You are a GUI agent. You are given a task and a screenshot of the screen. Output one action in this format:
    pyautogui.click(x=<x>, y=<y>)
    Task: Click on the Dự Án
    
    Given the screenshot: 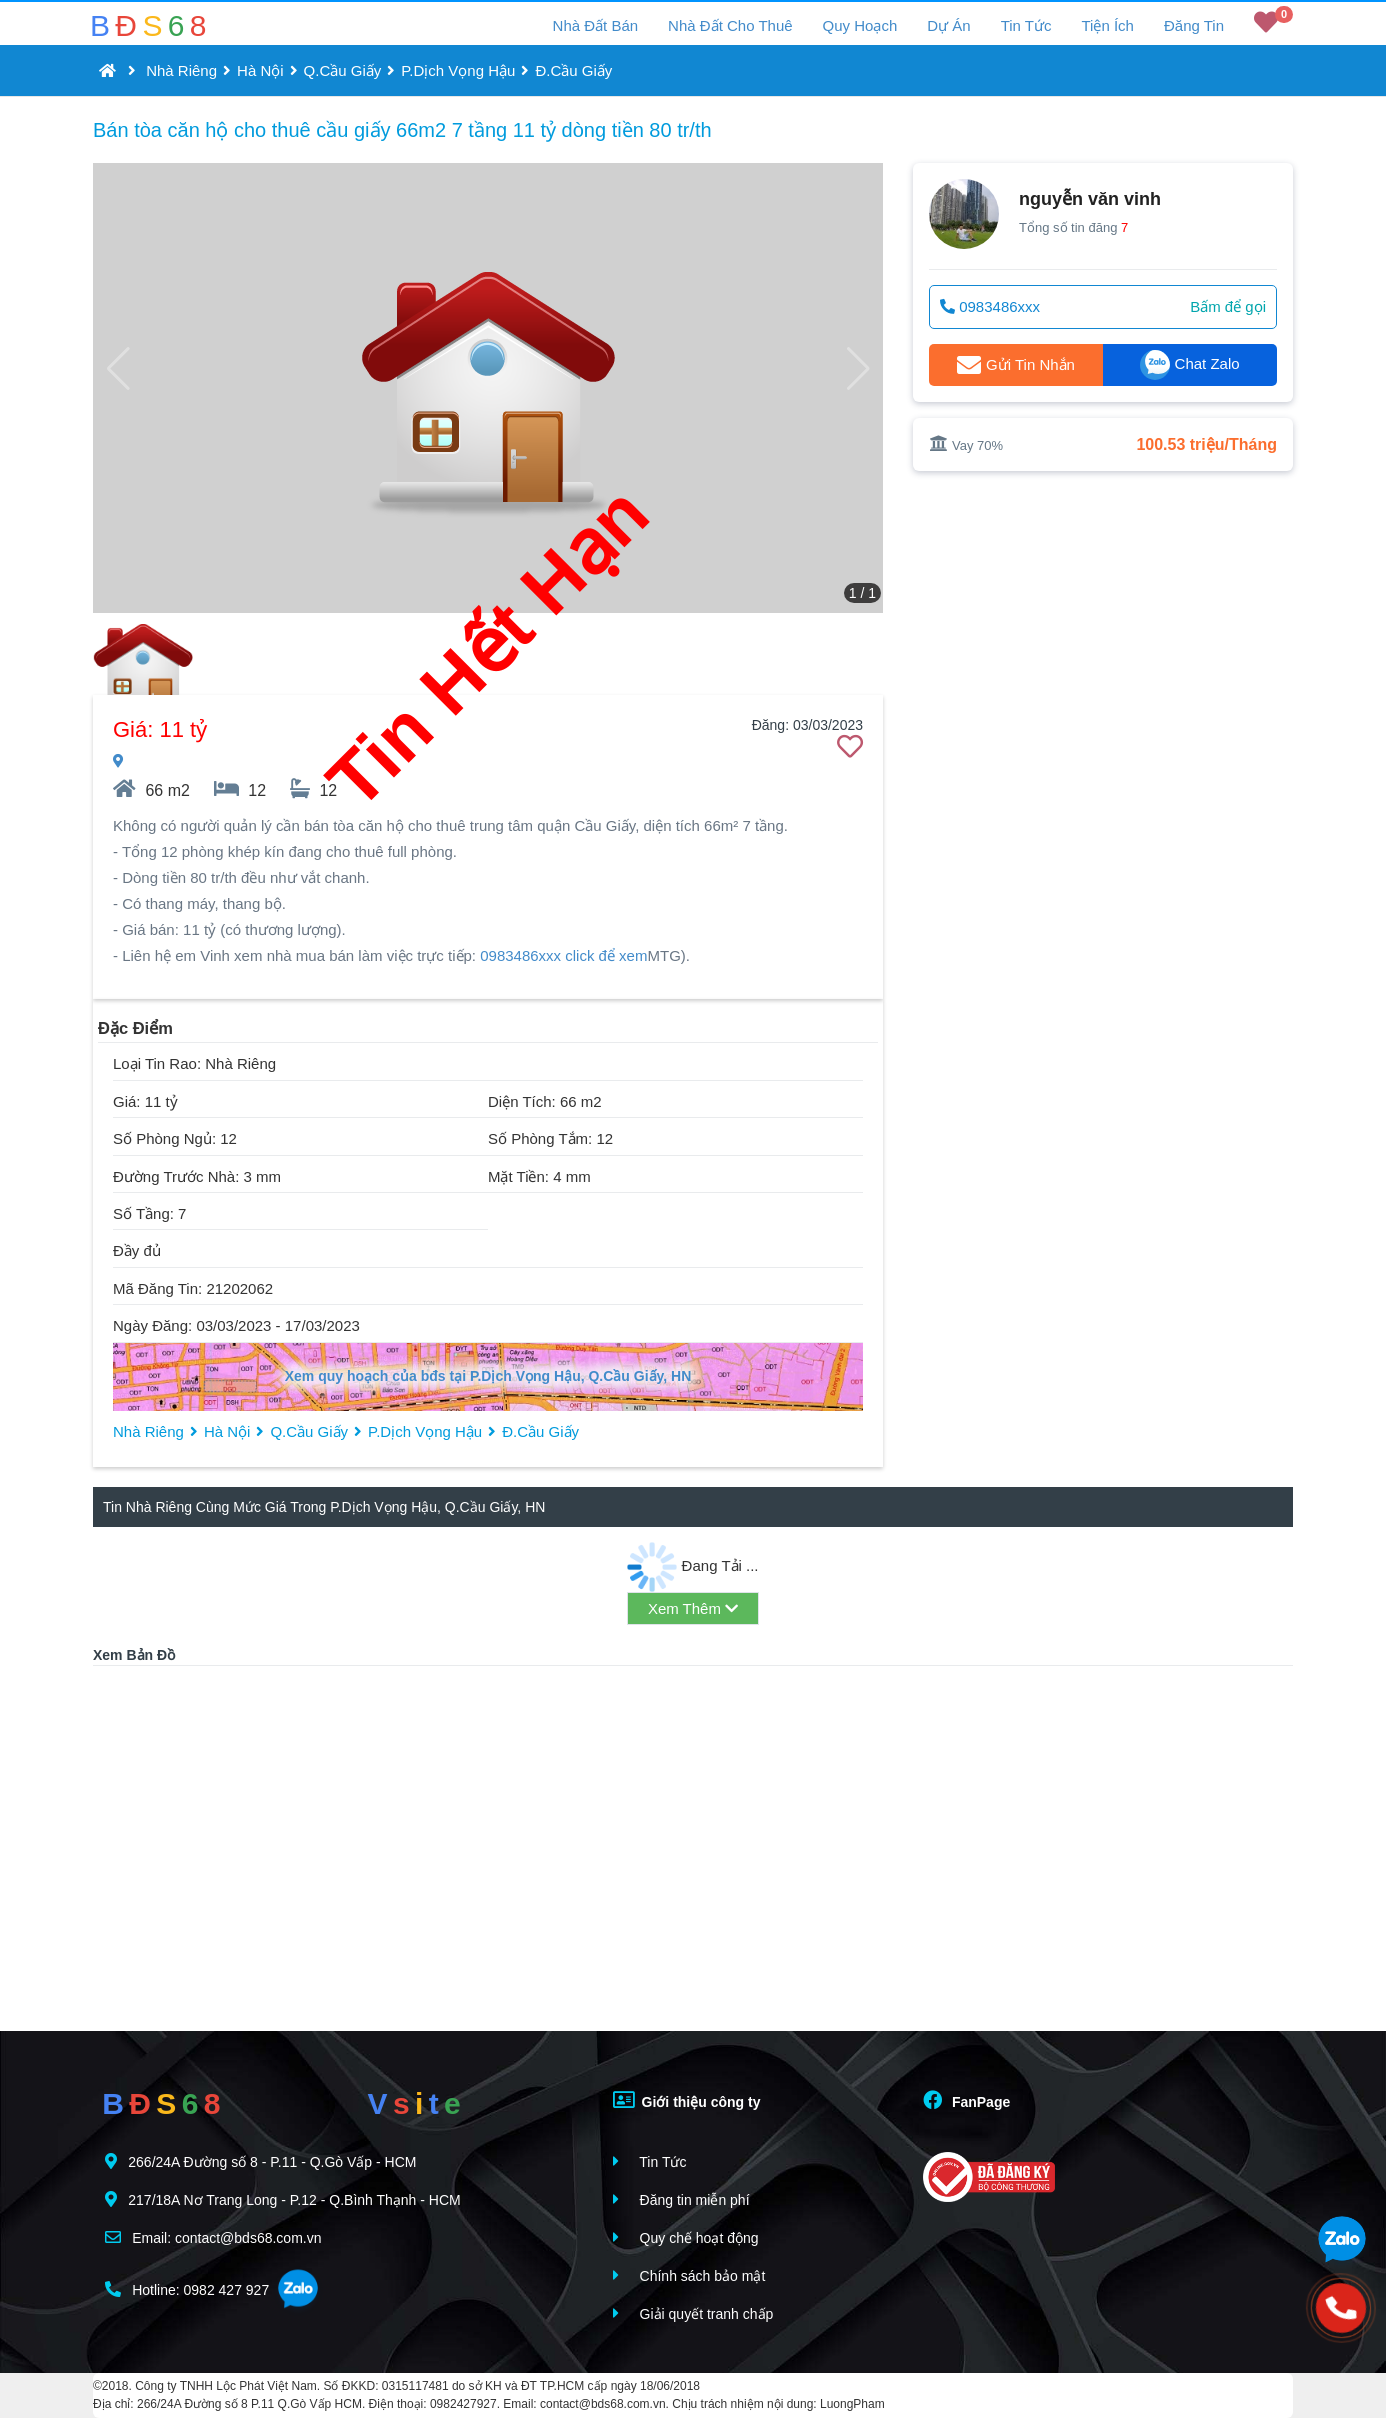 What is the action you would take?
    pyautogui.click(x=948, y=25)
    